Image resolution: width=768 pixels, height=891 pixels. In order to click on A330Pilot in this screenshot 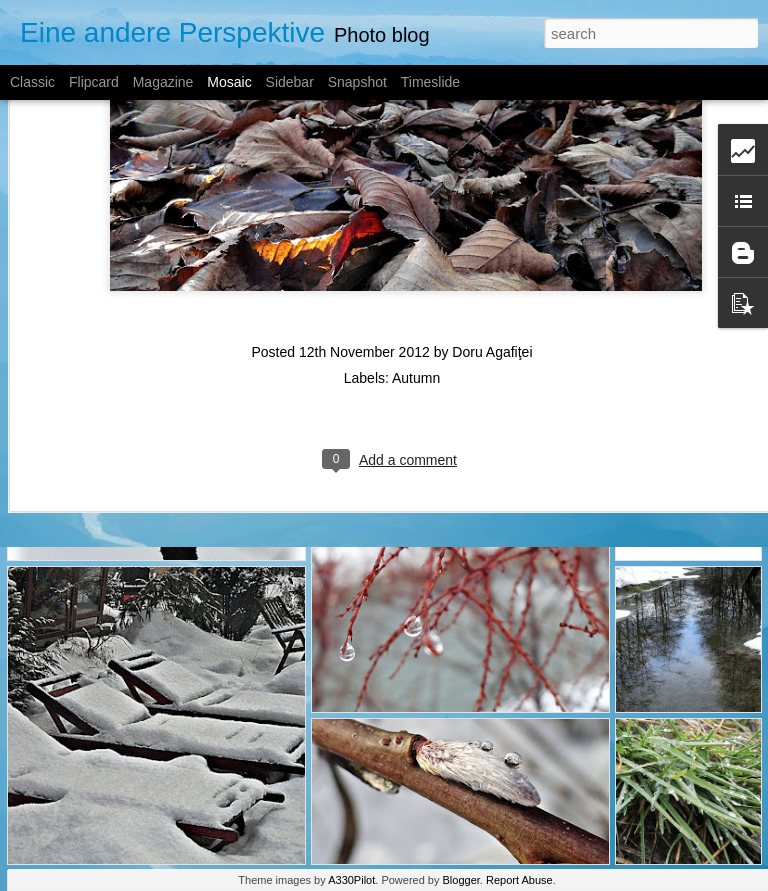, I will do `click(351, 880)`.